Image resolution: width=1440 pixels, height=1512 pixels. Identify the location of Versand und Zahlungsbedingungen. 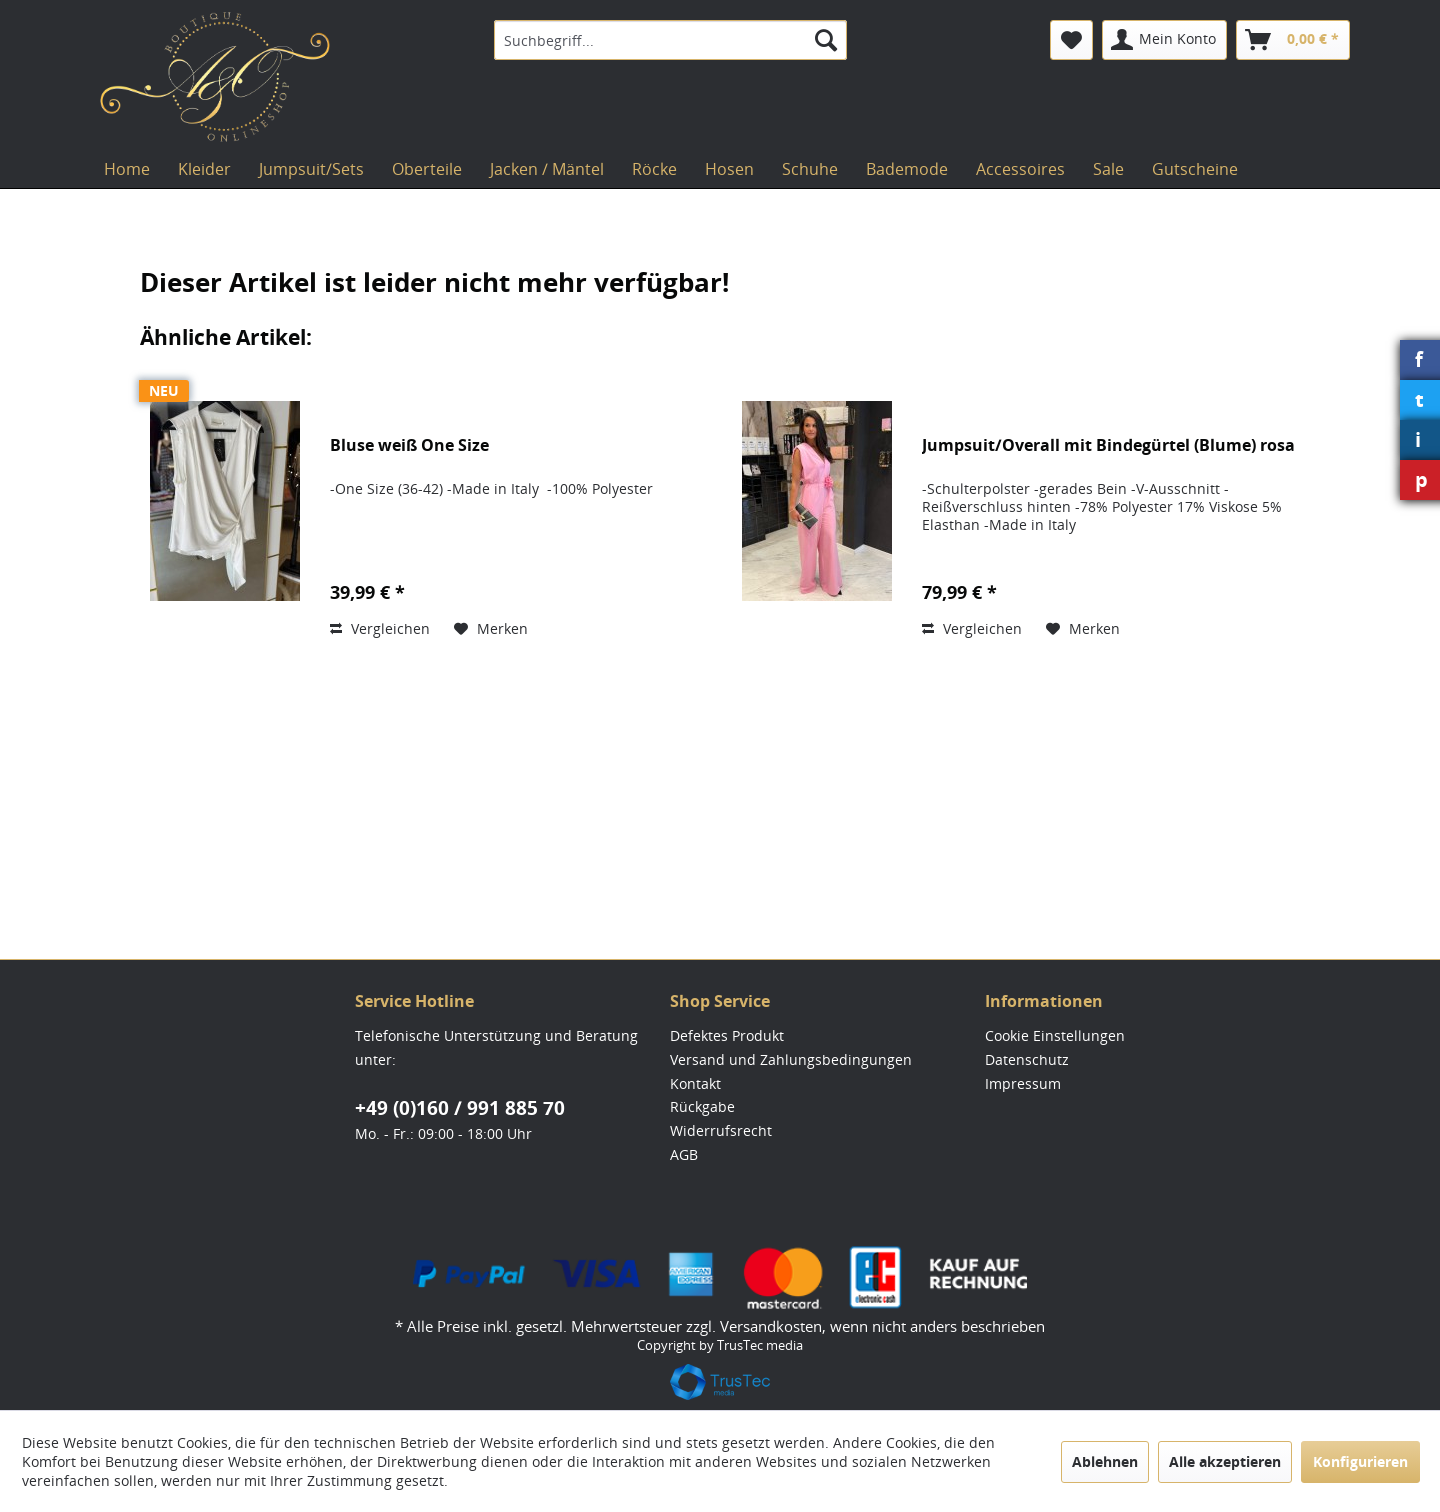
(791, 1059).